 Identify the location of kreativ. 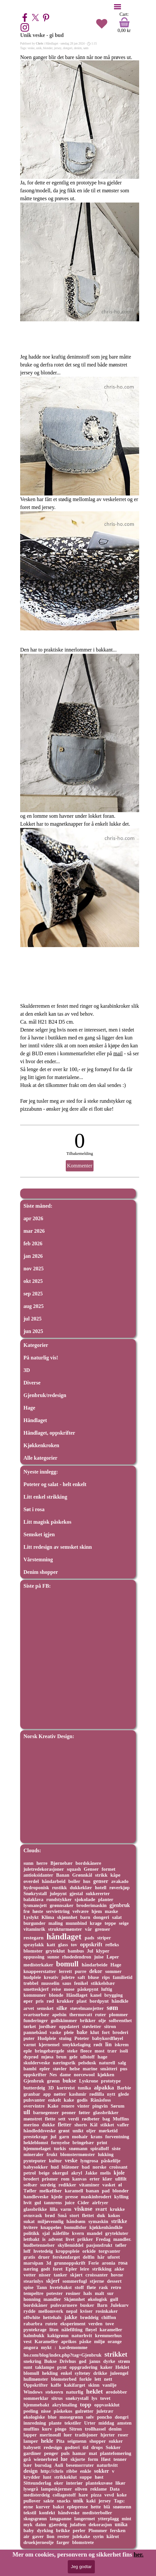
(51, 1977).